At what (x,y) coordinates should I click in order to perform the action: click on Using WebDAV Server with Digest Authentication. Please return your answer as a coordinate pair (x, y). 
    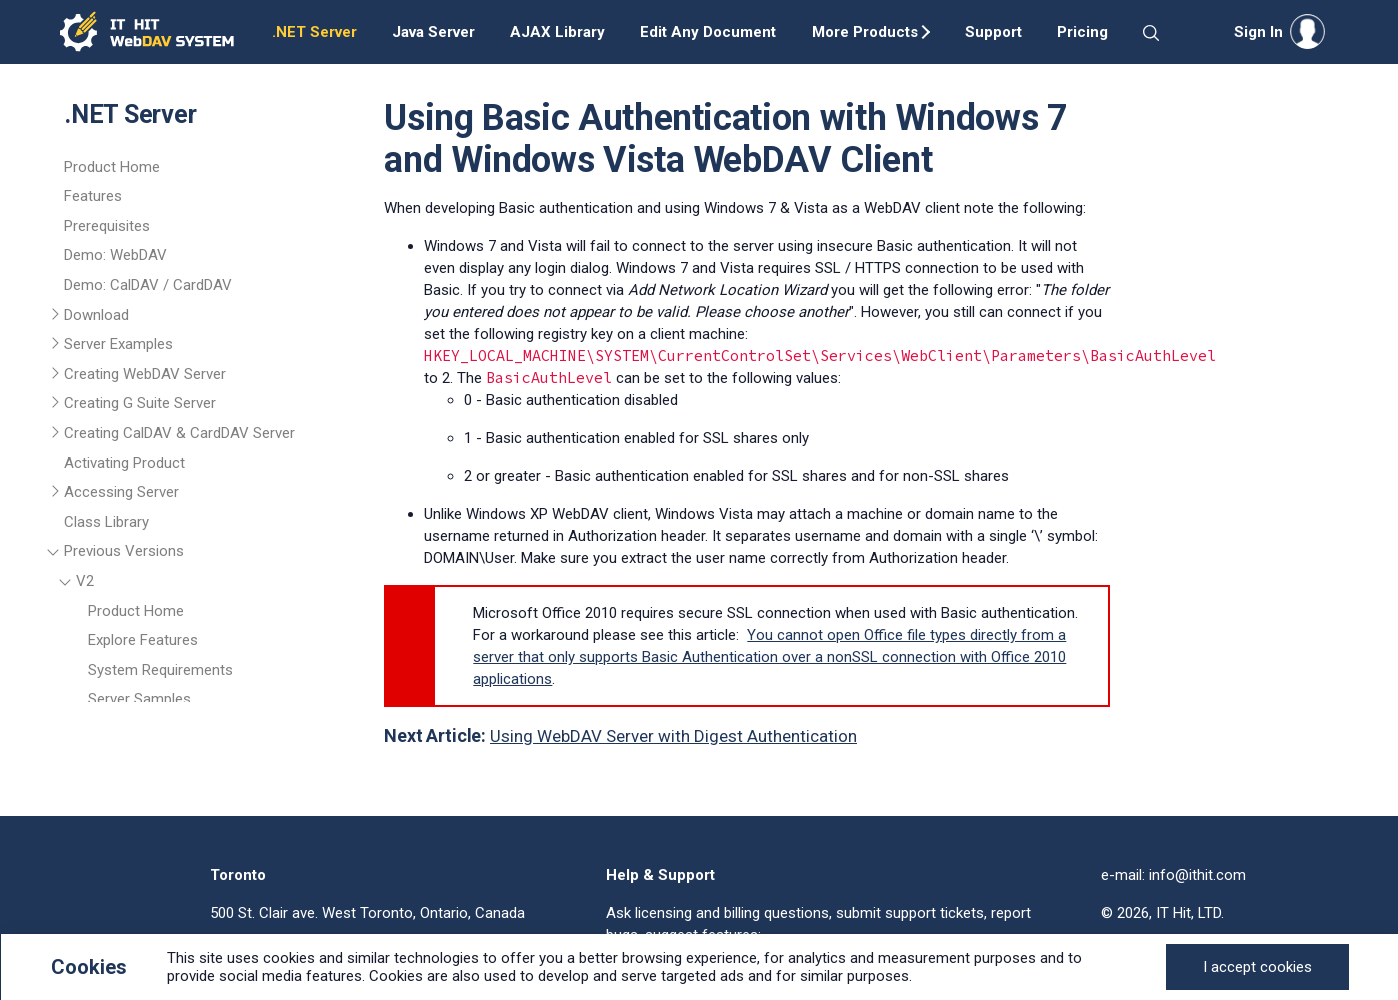
    Looking at the image, I should click on (673, 736).